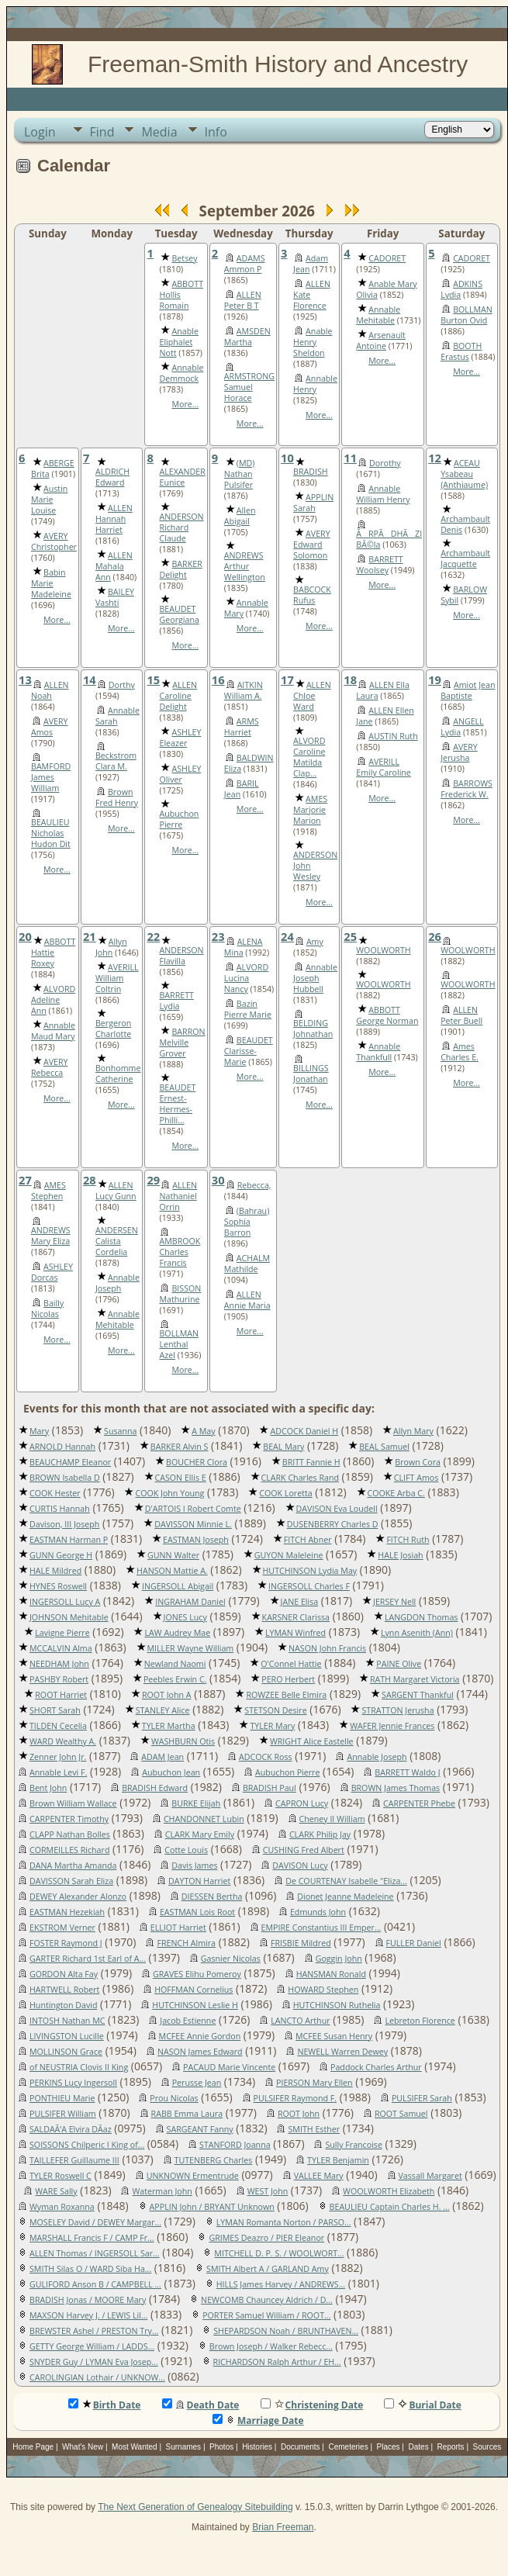  Describe the element at coordinates (466, 789) in the screenshot. I see `BARROWS Frederick W.` at that location.